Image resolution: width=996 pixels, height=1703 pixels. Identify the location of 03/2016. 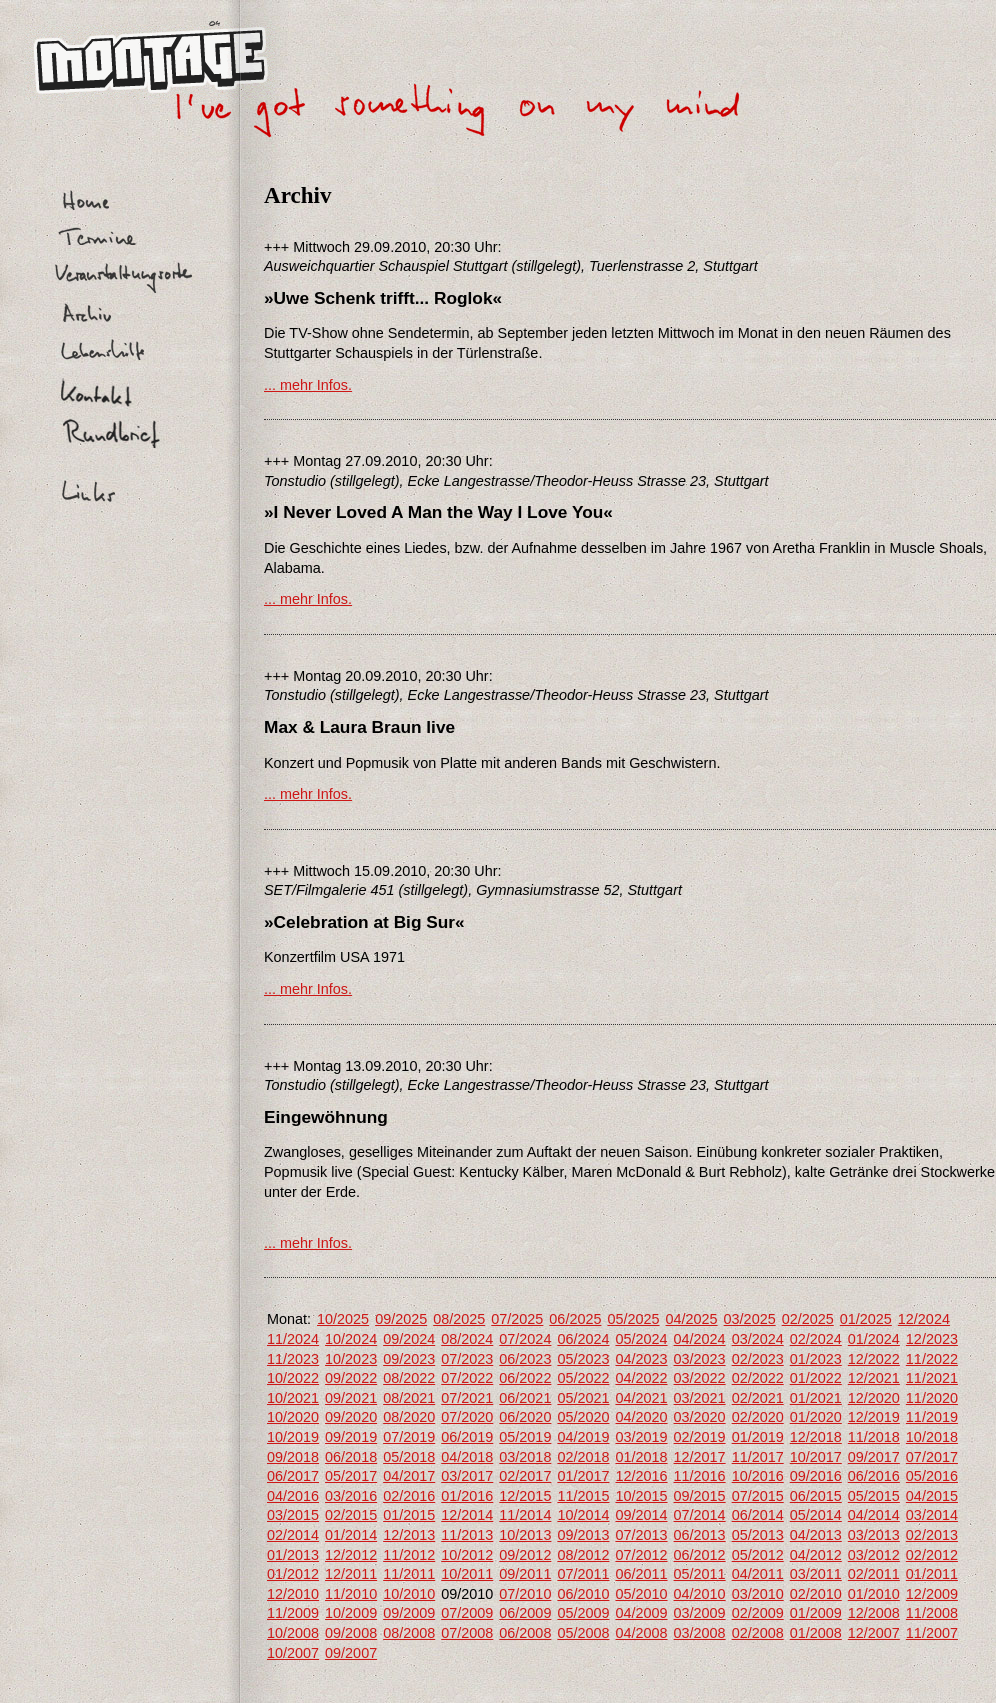
(351, 1496).